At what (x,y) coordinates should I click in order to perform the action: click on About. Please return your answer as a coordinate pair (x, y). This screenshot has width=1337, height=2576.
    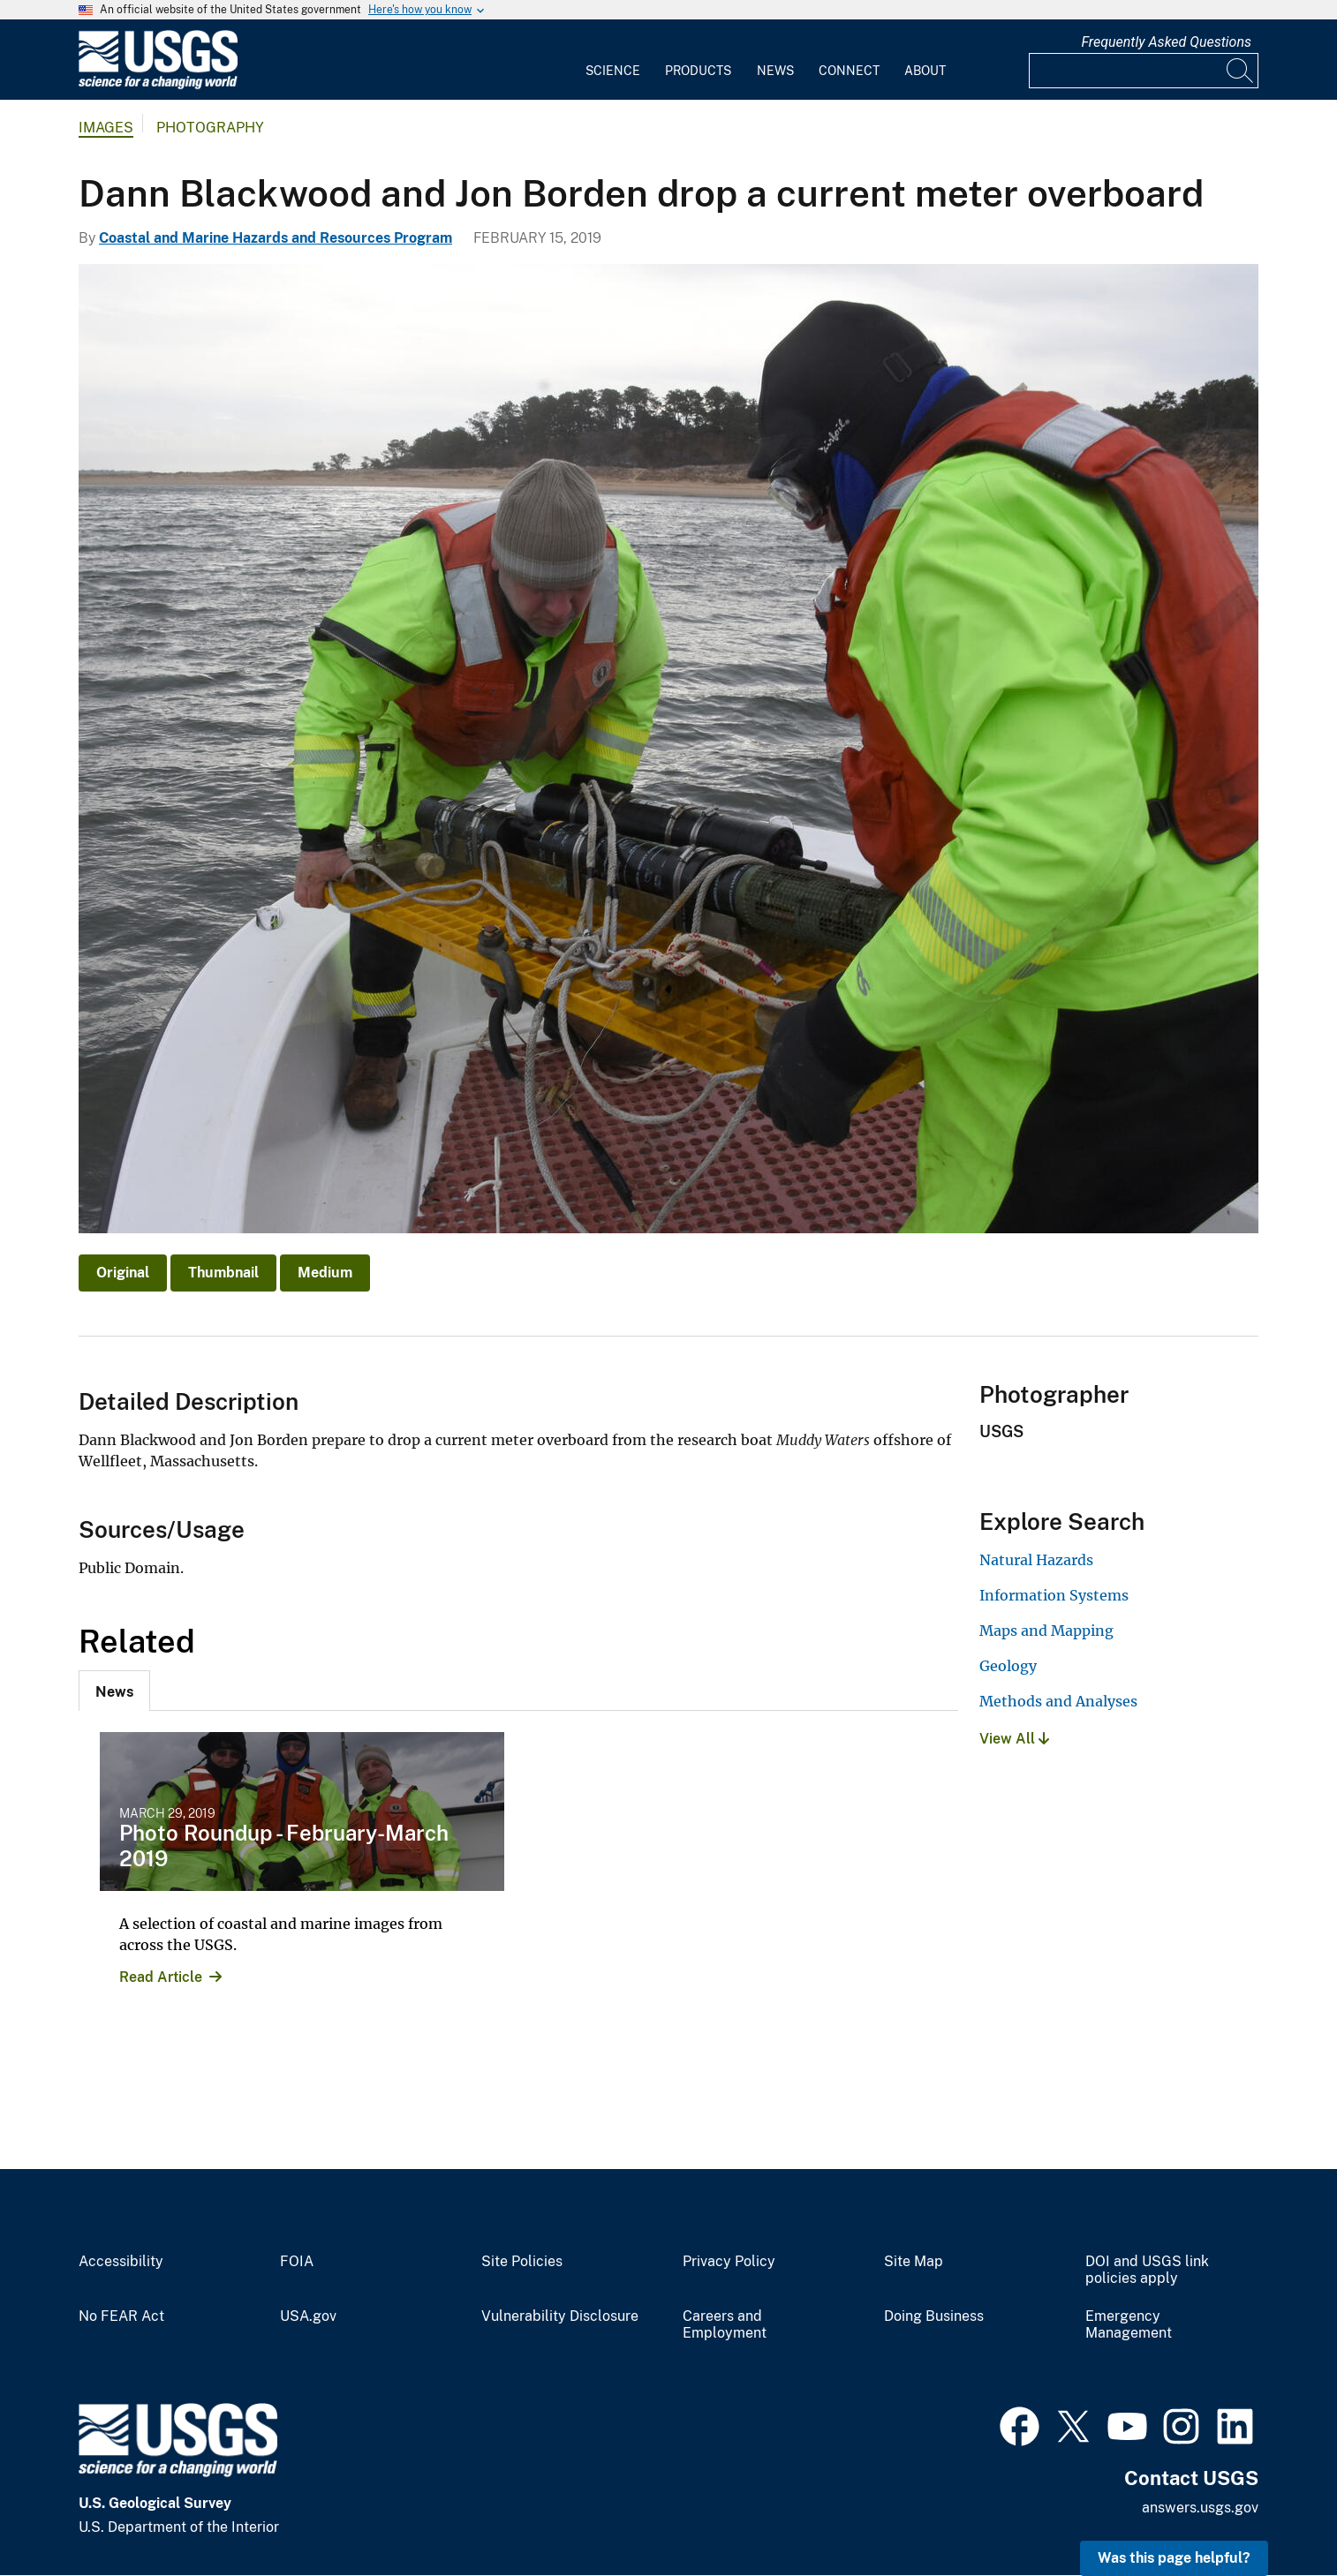
    Looking at the image, I should click on (925, 71).